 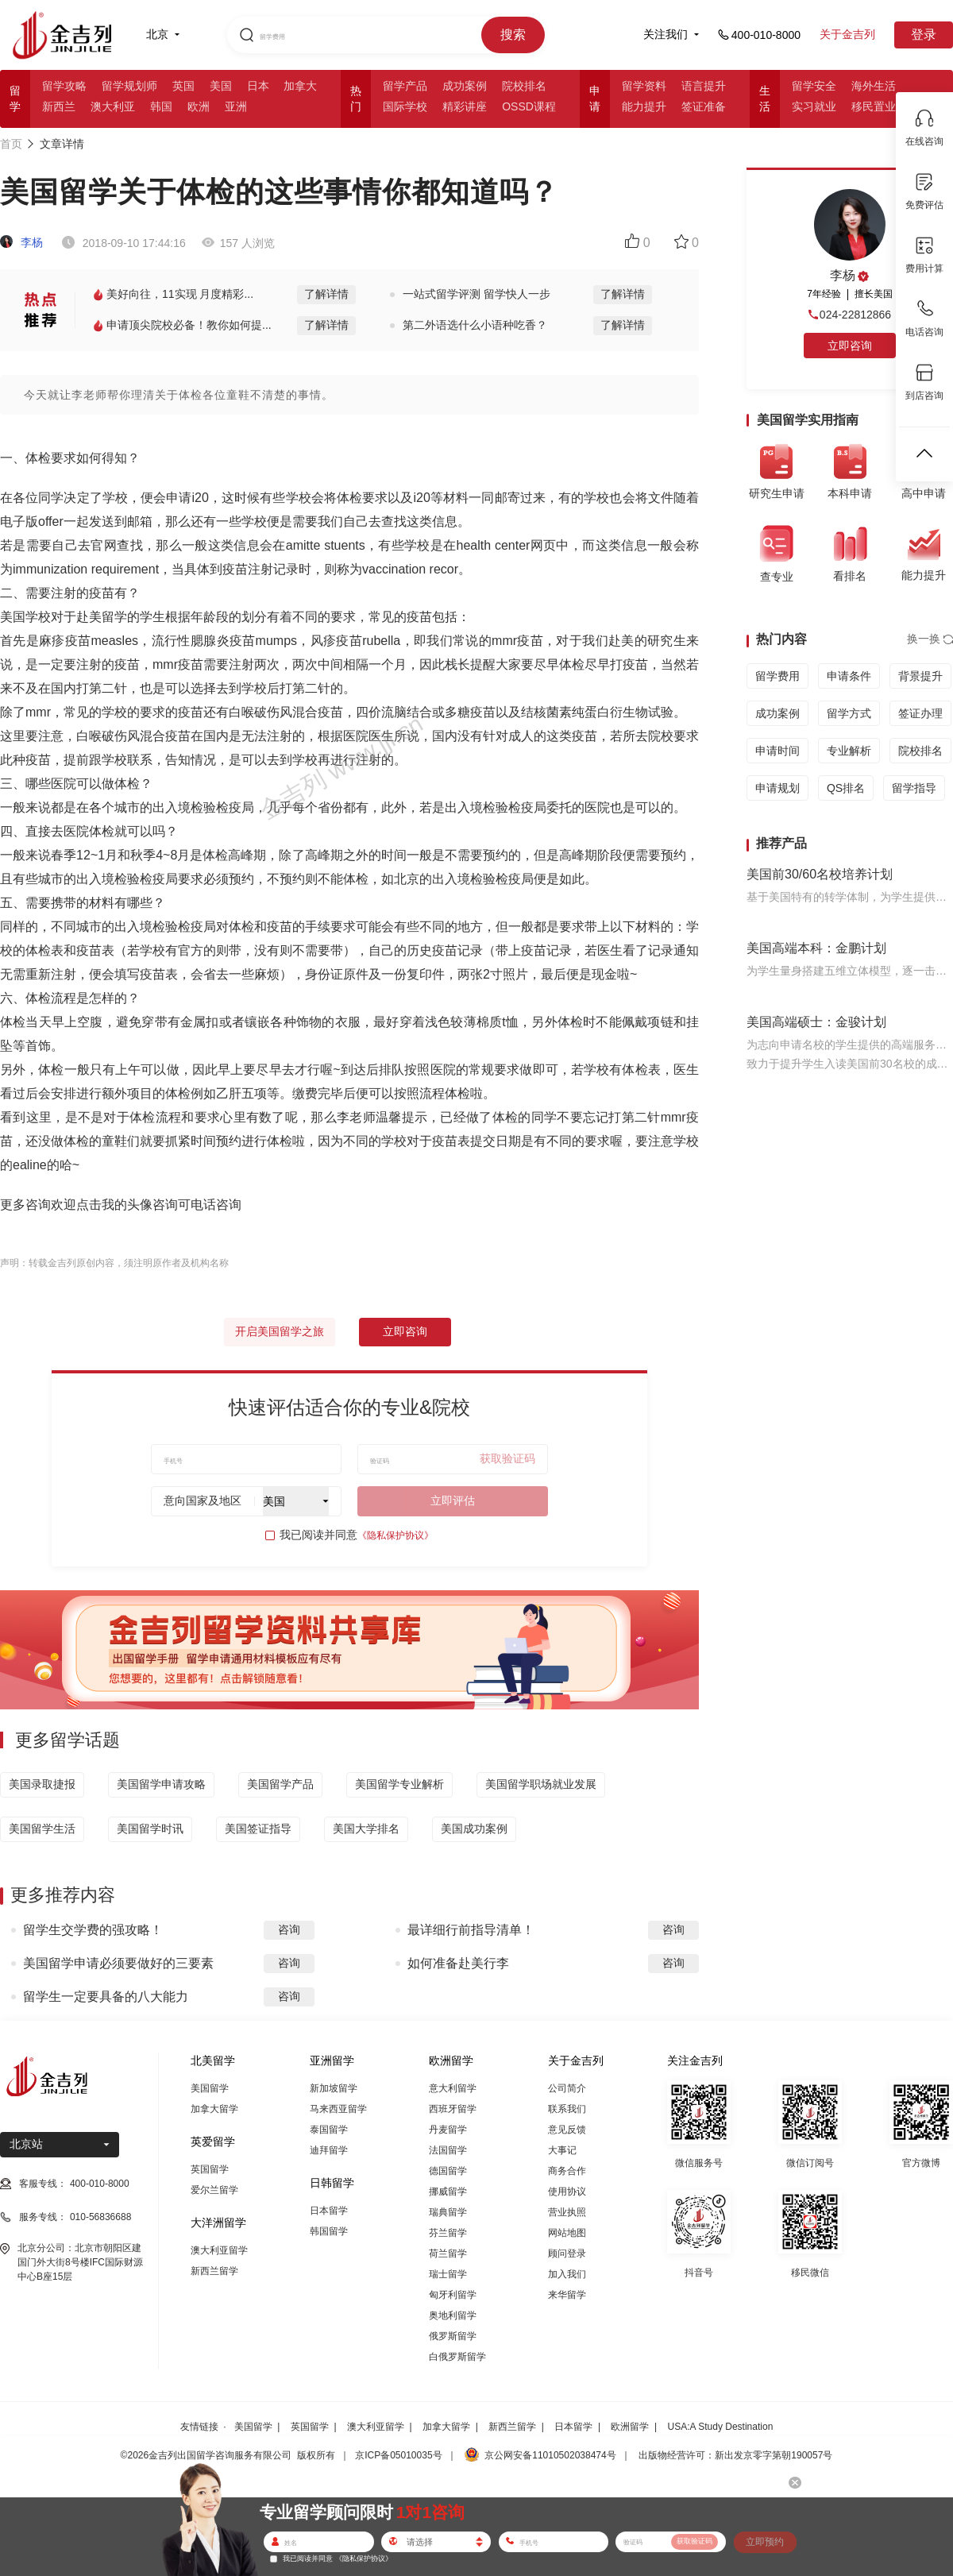 What do you see at coordinates (183, 85) in the screenshot?
I see `英国` at bounding box center [183, 85].